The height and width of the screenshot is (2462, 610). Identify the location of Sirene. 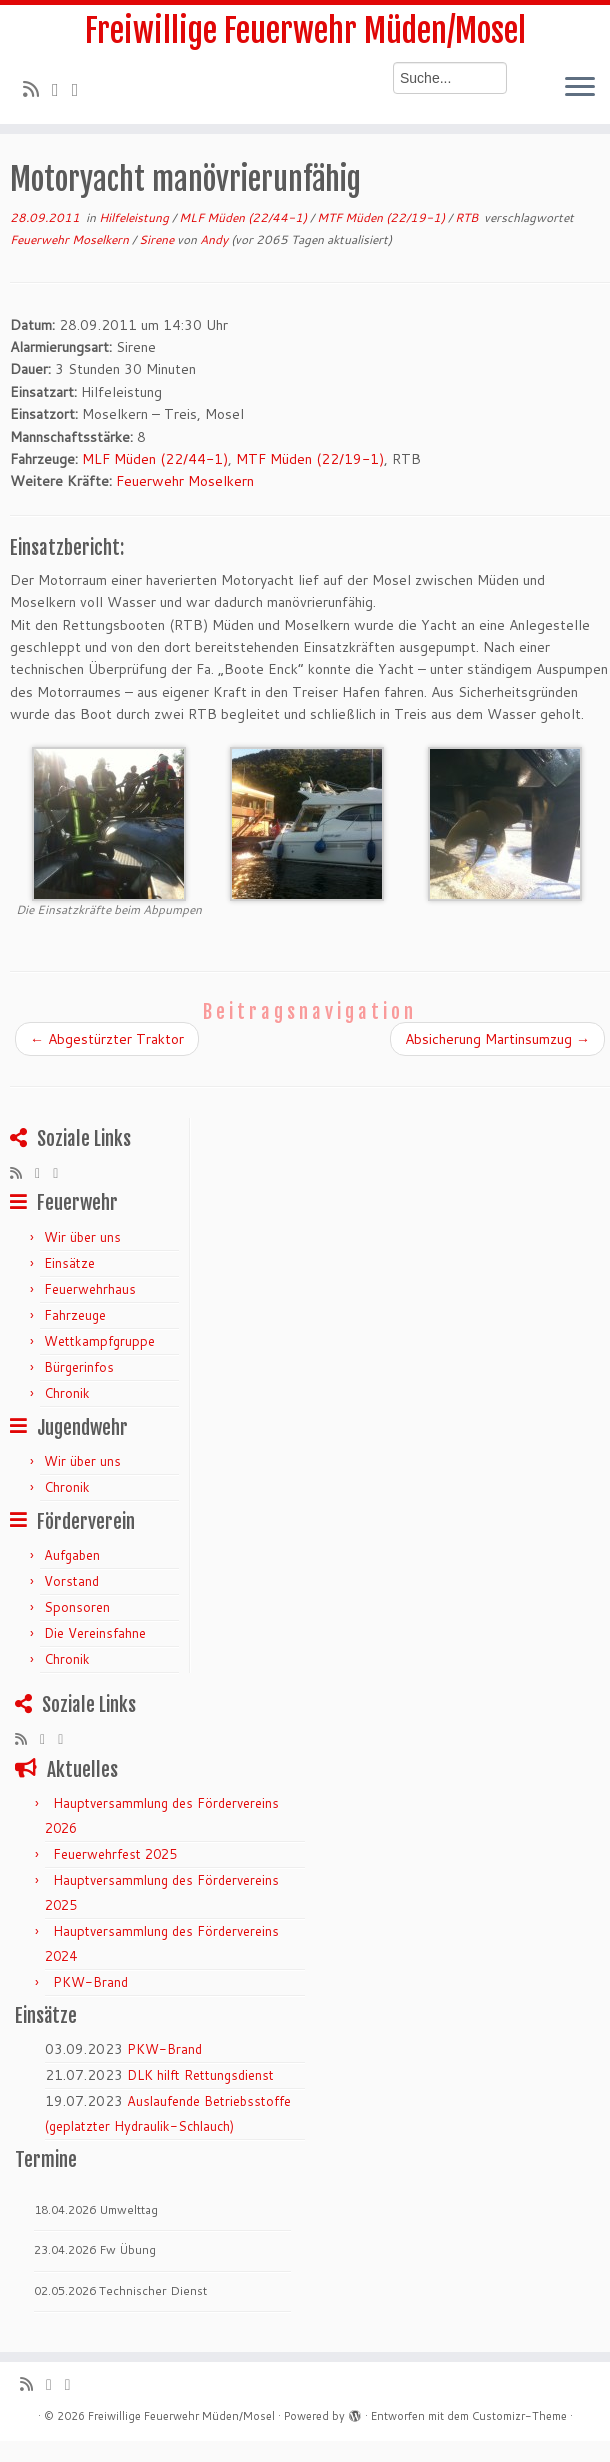
(158, 239).